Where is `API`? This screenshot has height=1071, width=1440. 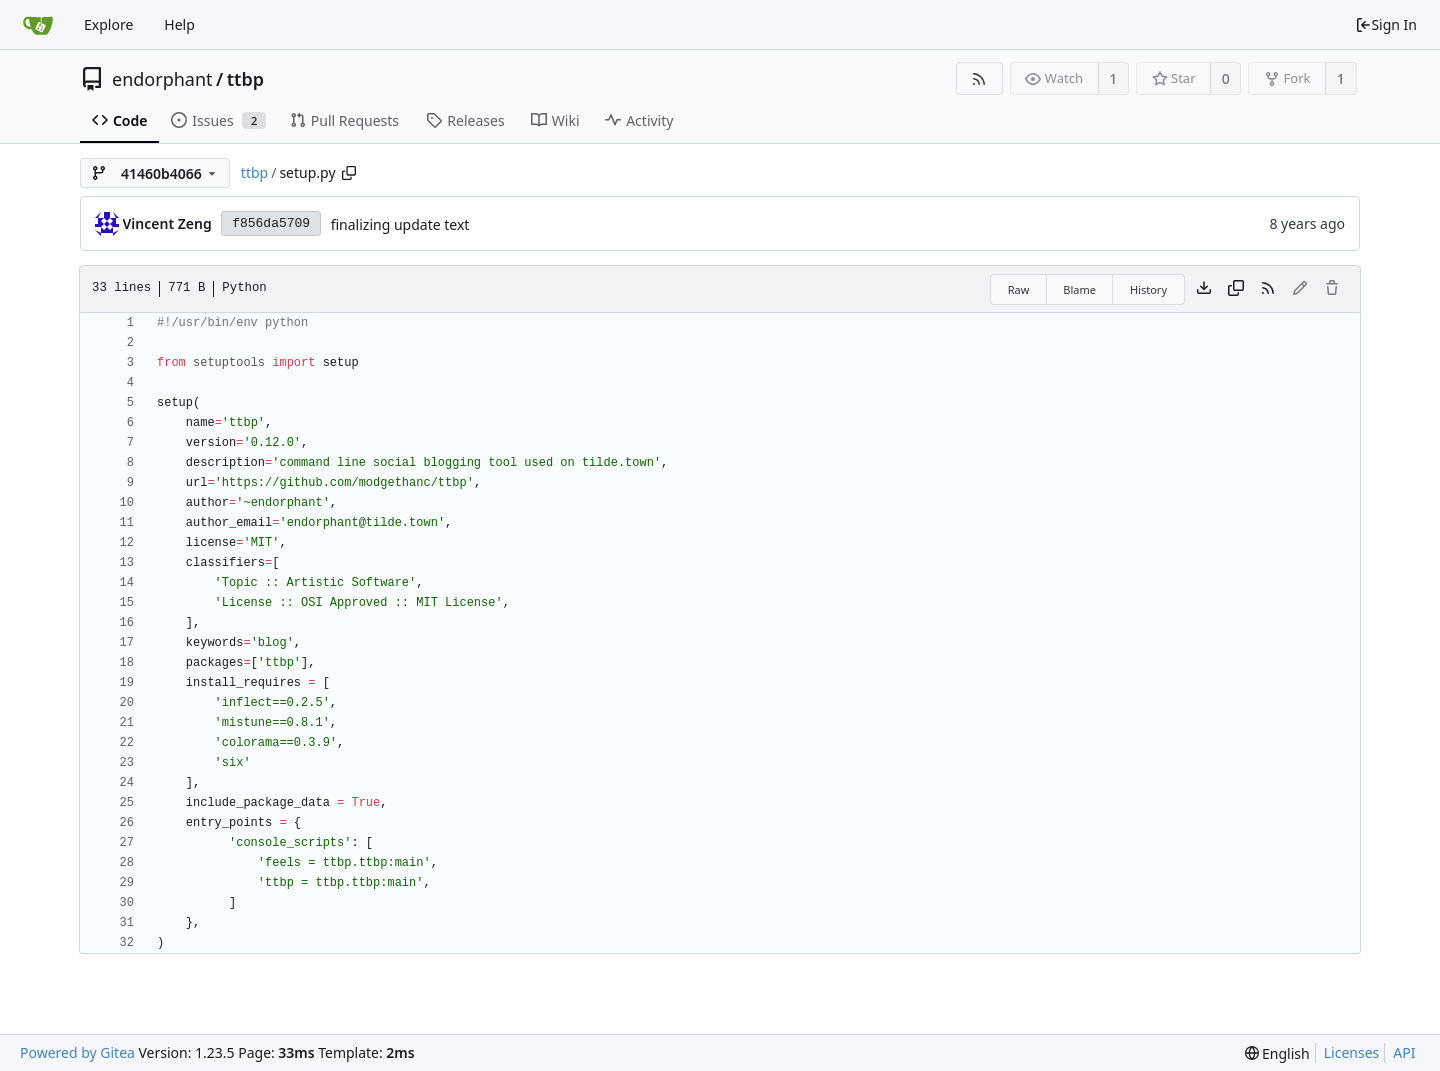 API is located at coordinates (1404, 1052).